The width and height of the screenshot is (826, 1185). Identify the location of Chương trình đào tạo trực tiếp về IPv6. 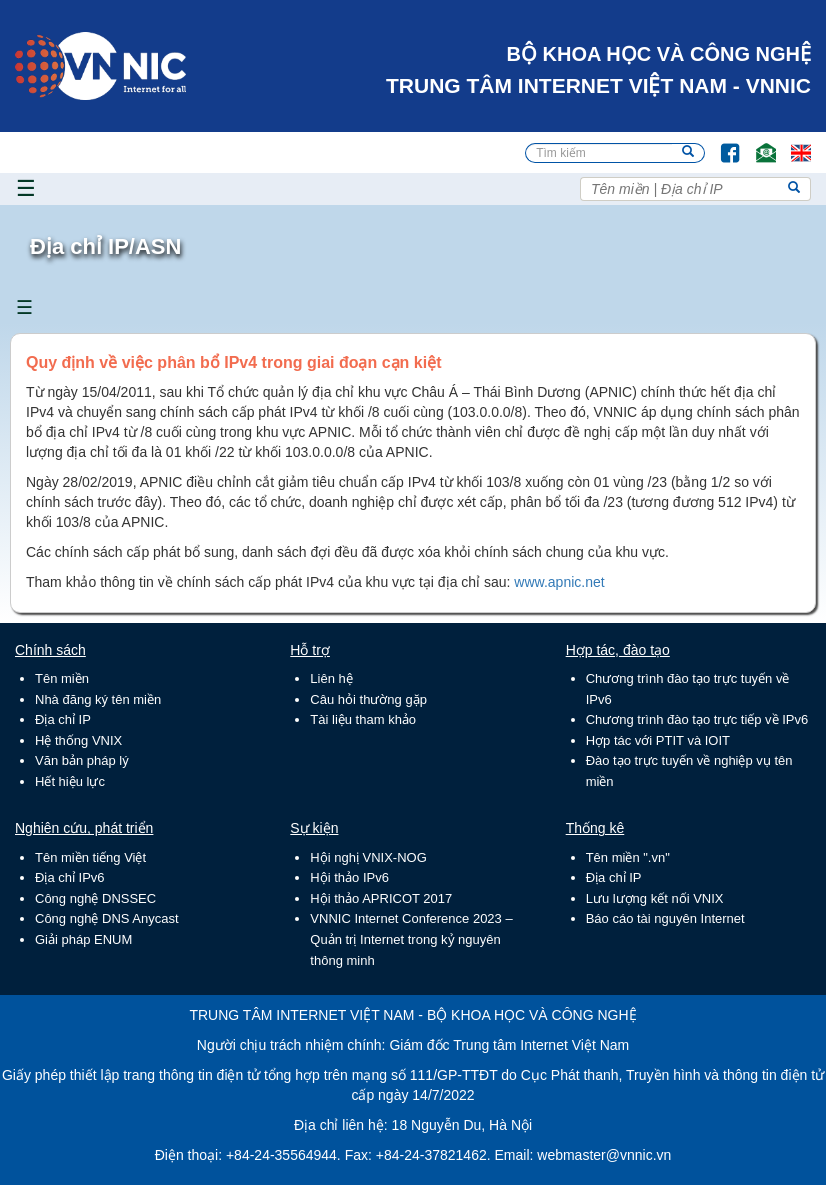
(697, 719).